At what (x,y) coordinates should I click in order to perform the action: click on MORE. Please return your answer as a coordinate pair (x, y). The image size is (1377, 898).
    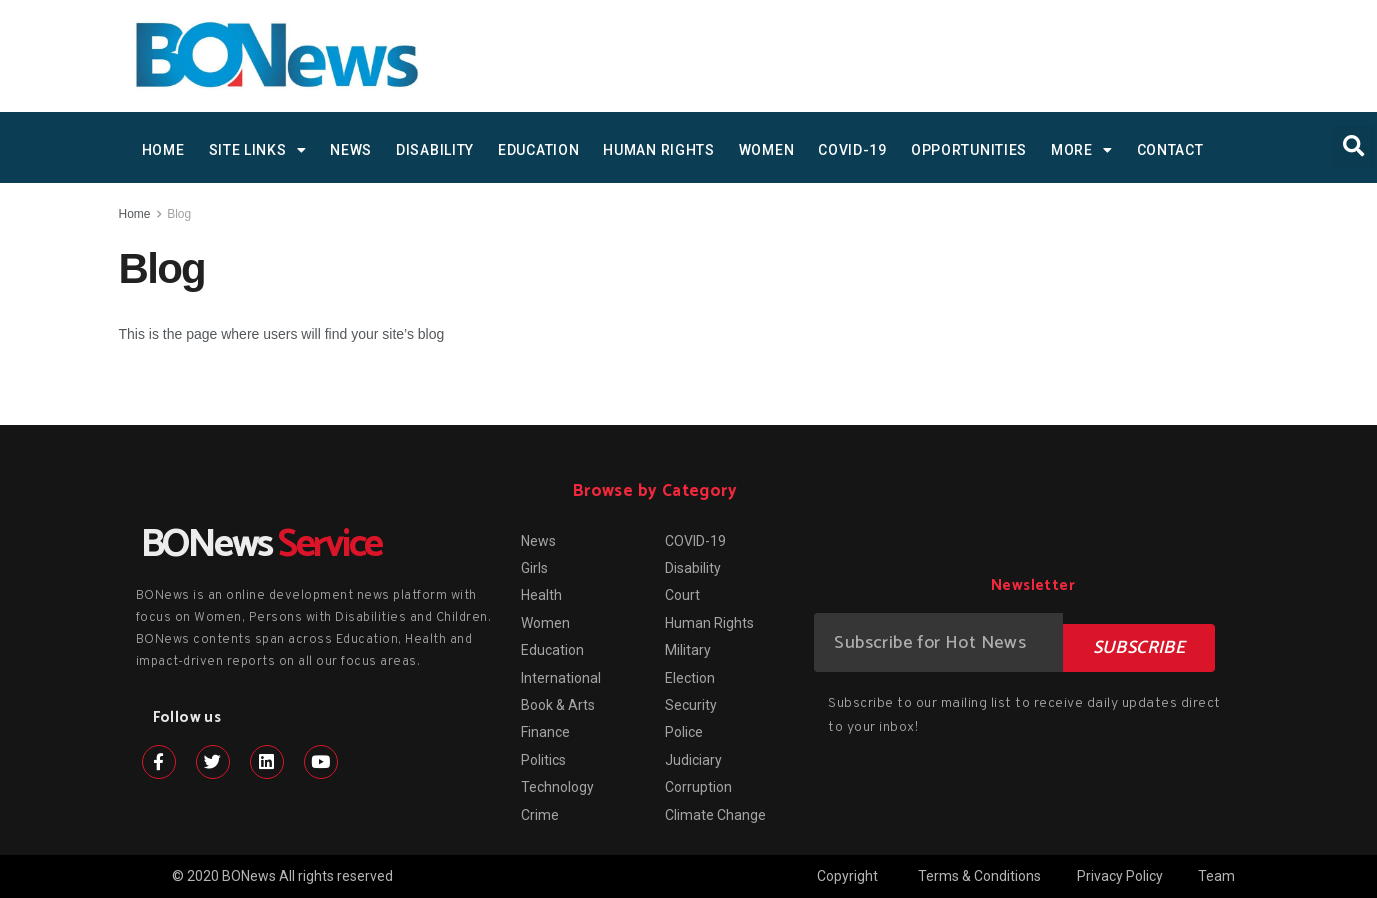
    Looking at the image, I should click on (1082, 150).